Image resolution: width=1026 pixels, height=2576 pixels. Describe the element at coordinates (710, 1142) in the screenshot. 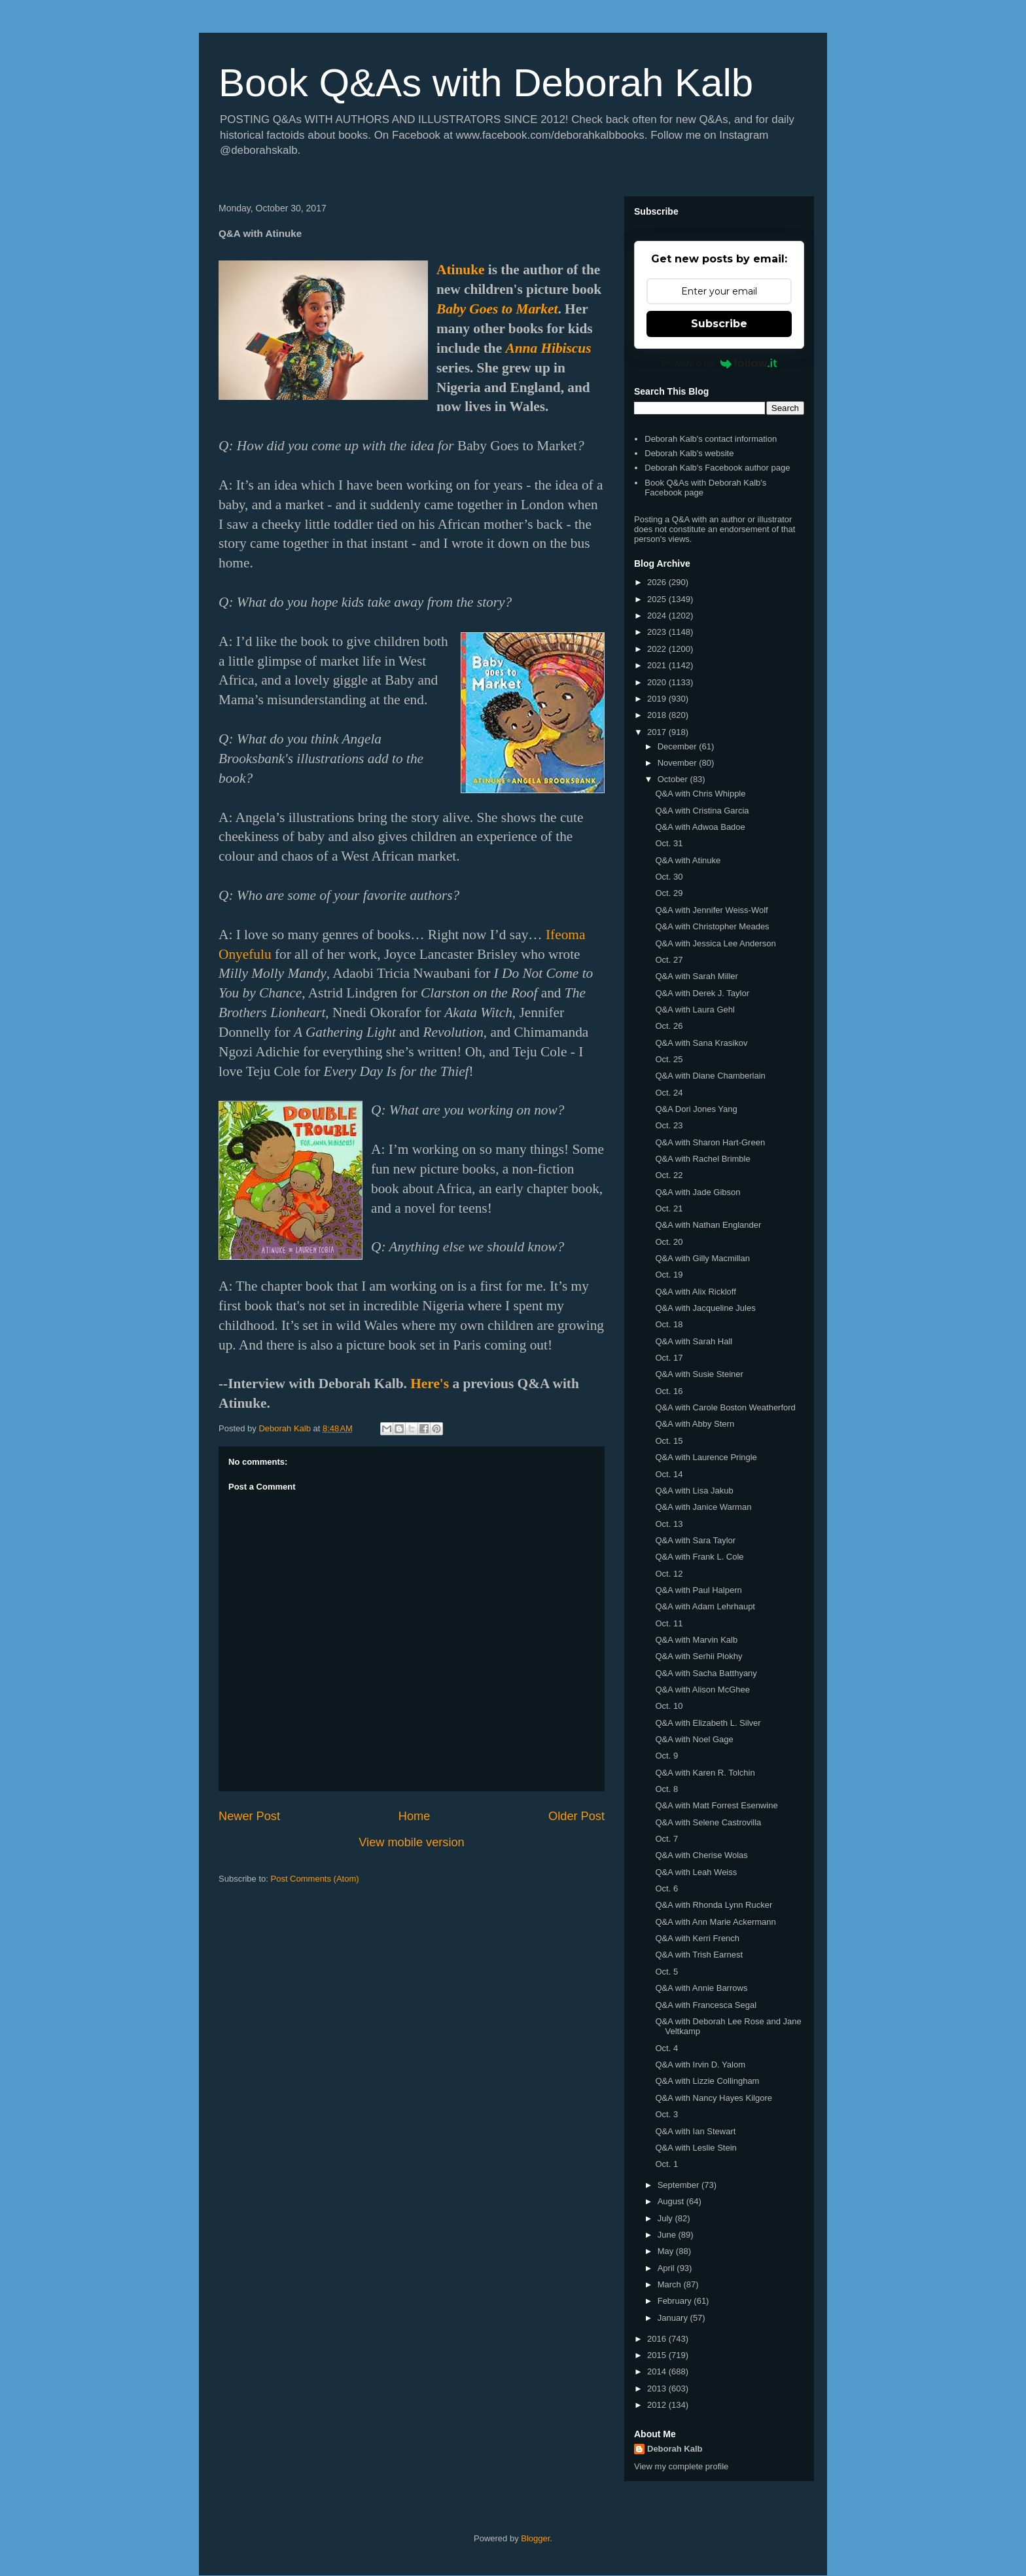

I see `Q&A with Sharon Hart-Green` at that location.